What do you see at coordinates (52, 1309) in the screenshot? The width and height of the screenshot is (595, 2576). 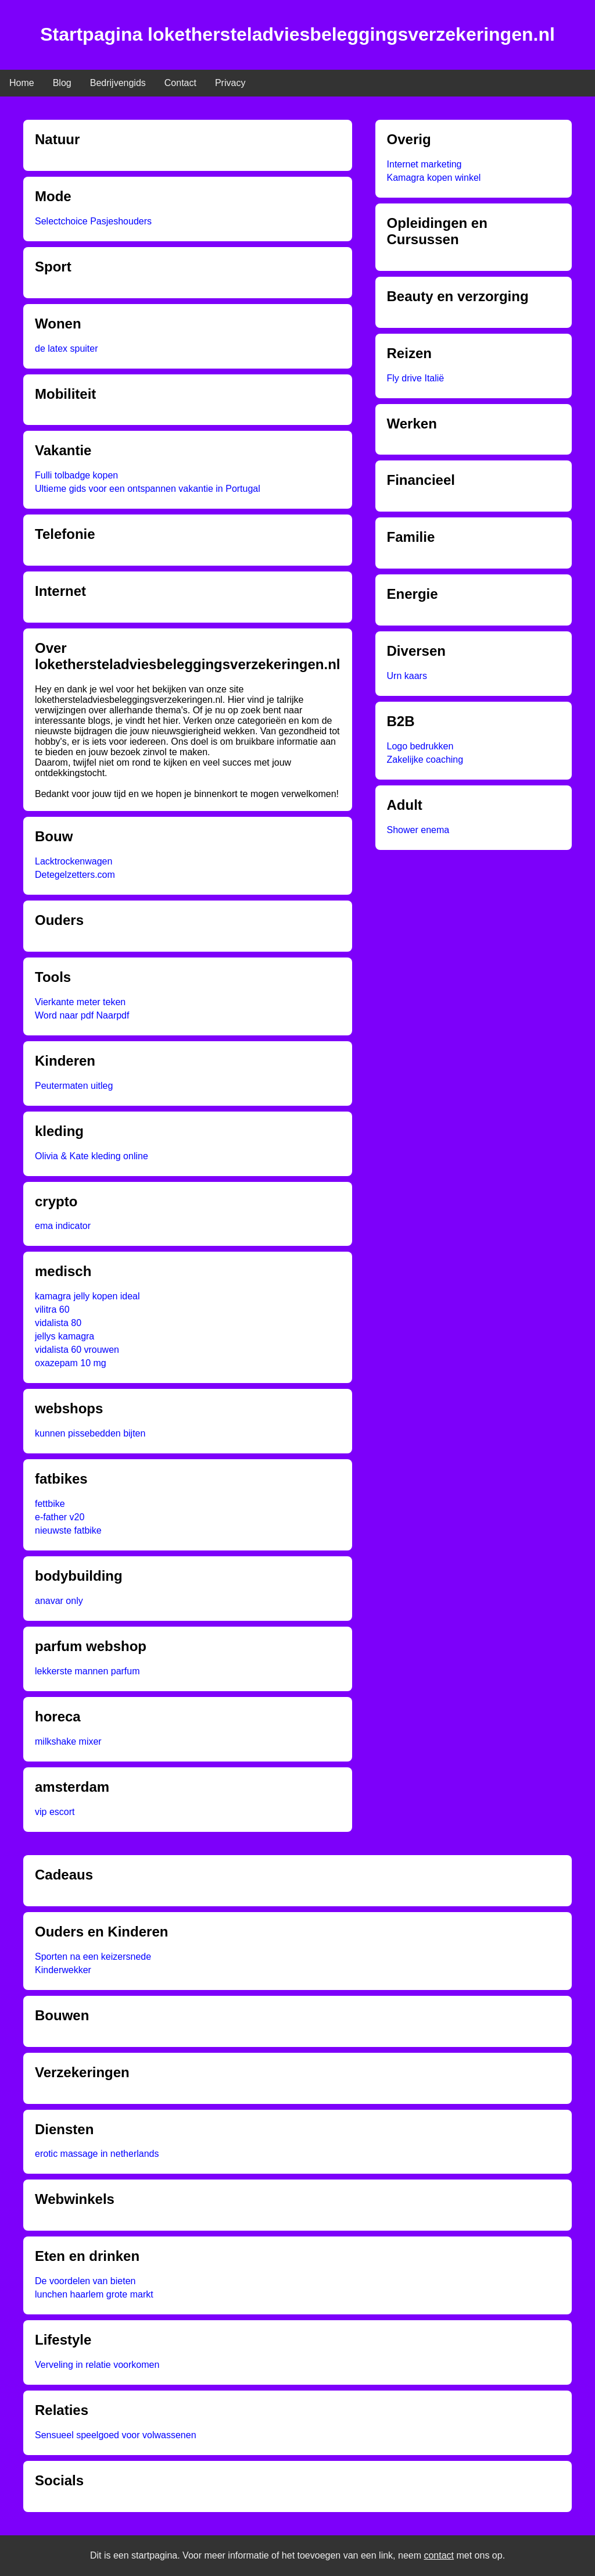 I see `vilitra 60` at bounding box center [52, 1309].